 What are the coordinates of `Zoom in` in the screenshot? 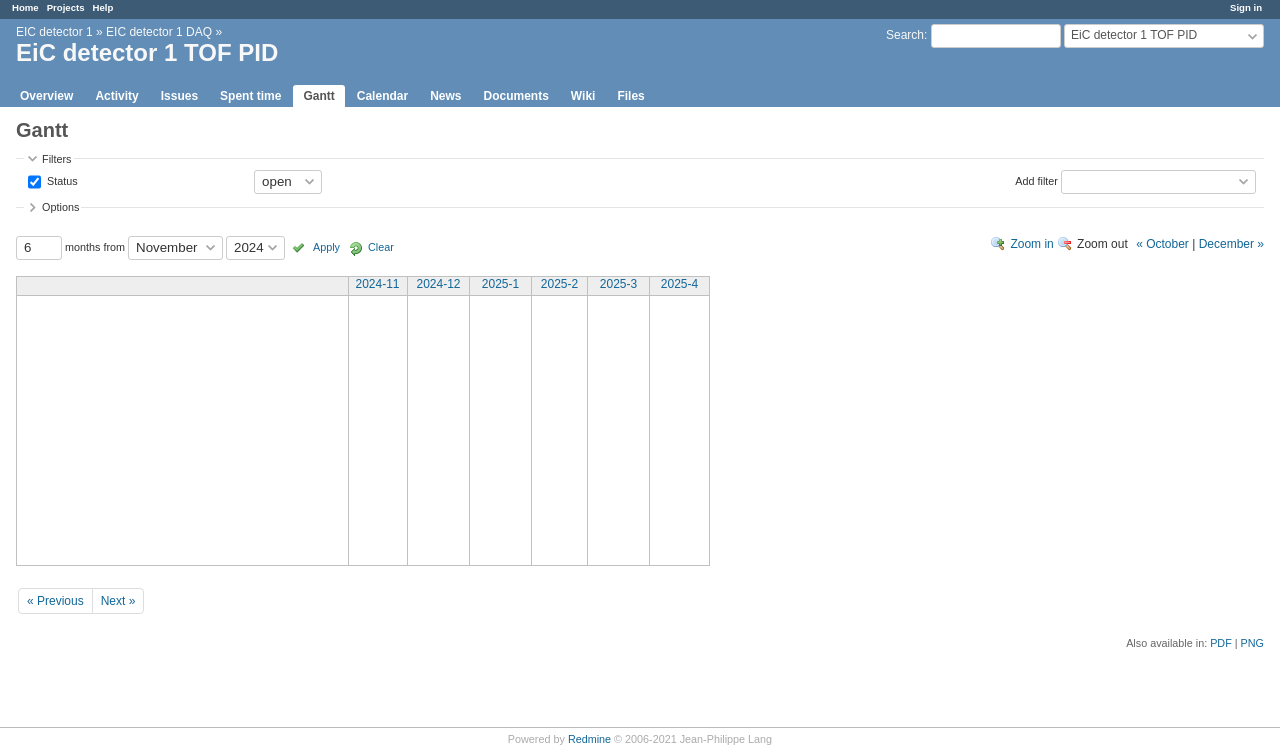 It's located at (1031, 244).